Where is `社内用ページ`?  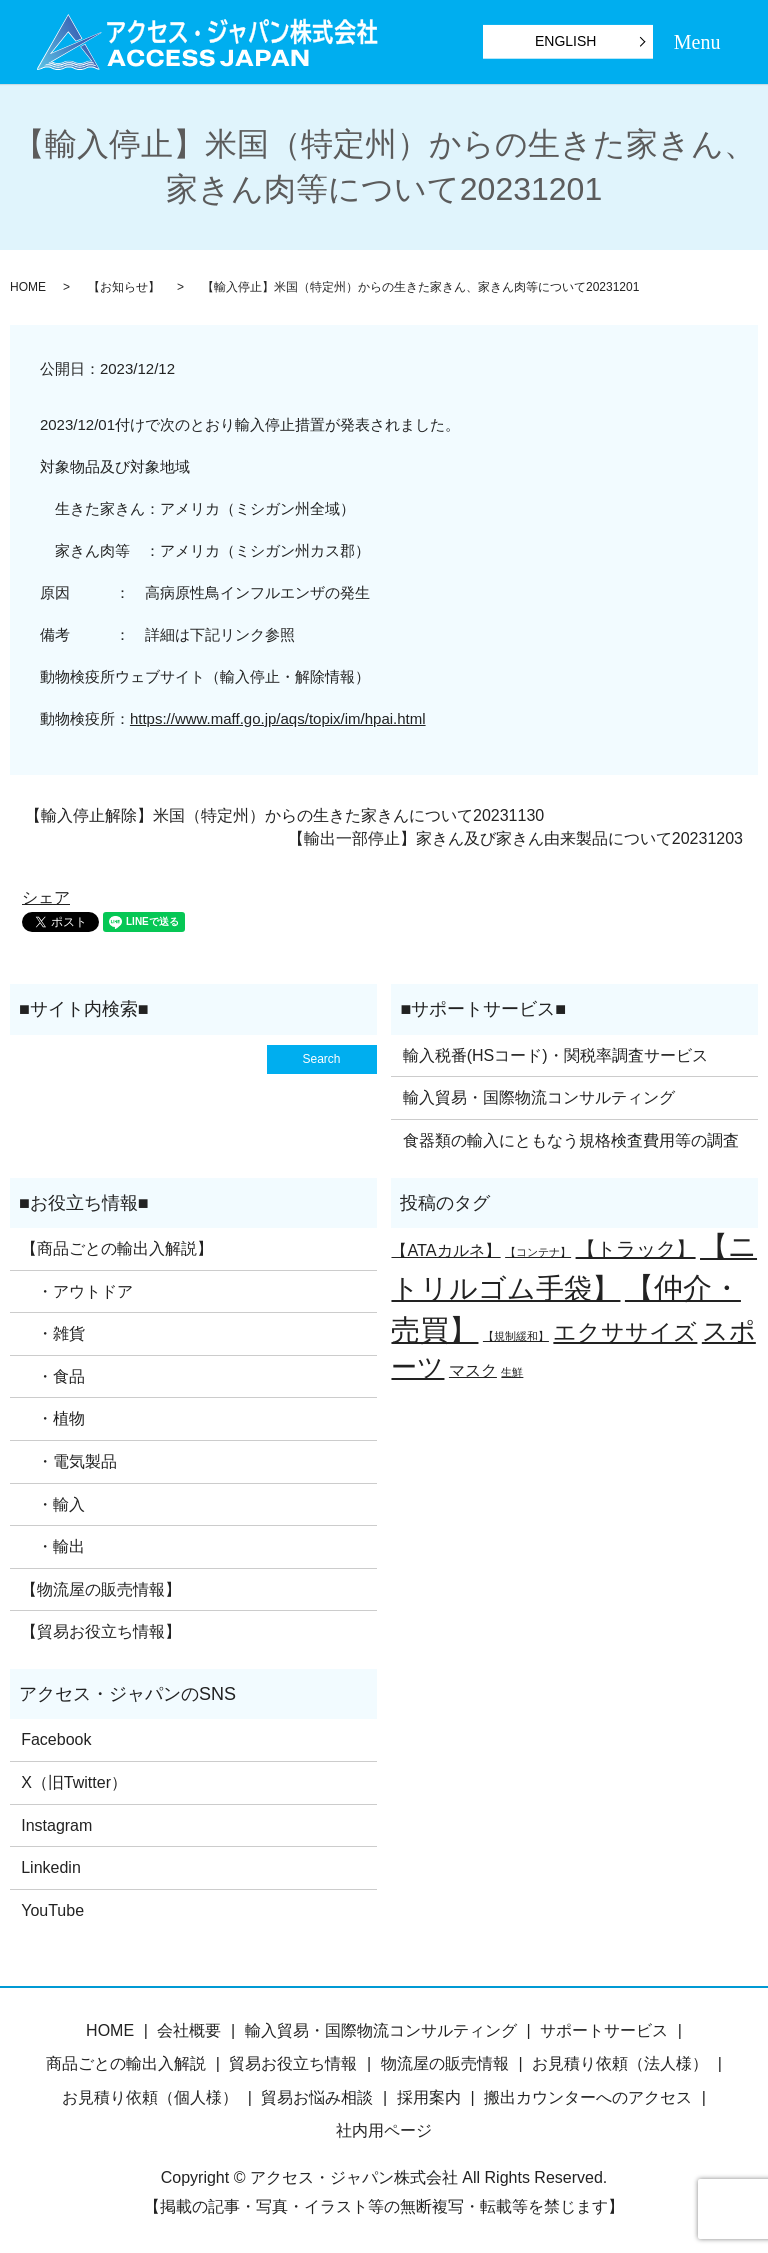 社内用ページ is located at coordinates (384, 2130).